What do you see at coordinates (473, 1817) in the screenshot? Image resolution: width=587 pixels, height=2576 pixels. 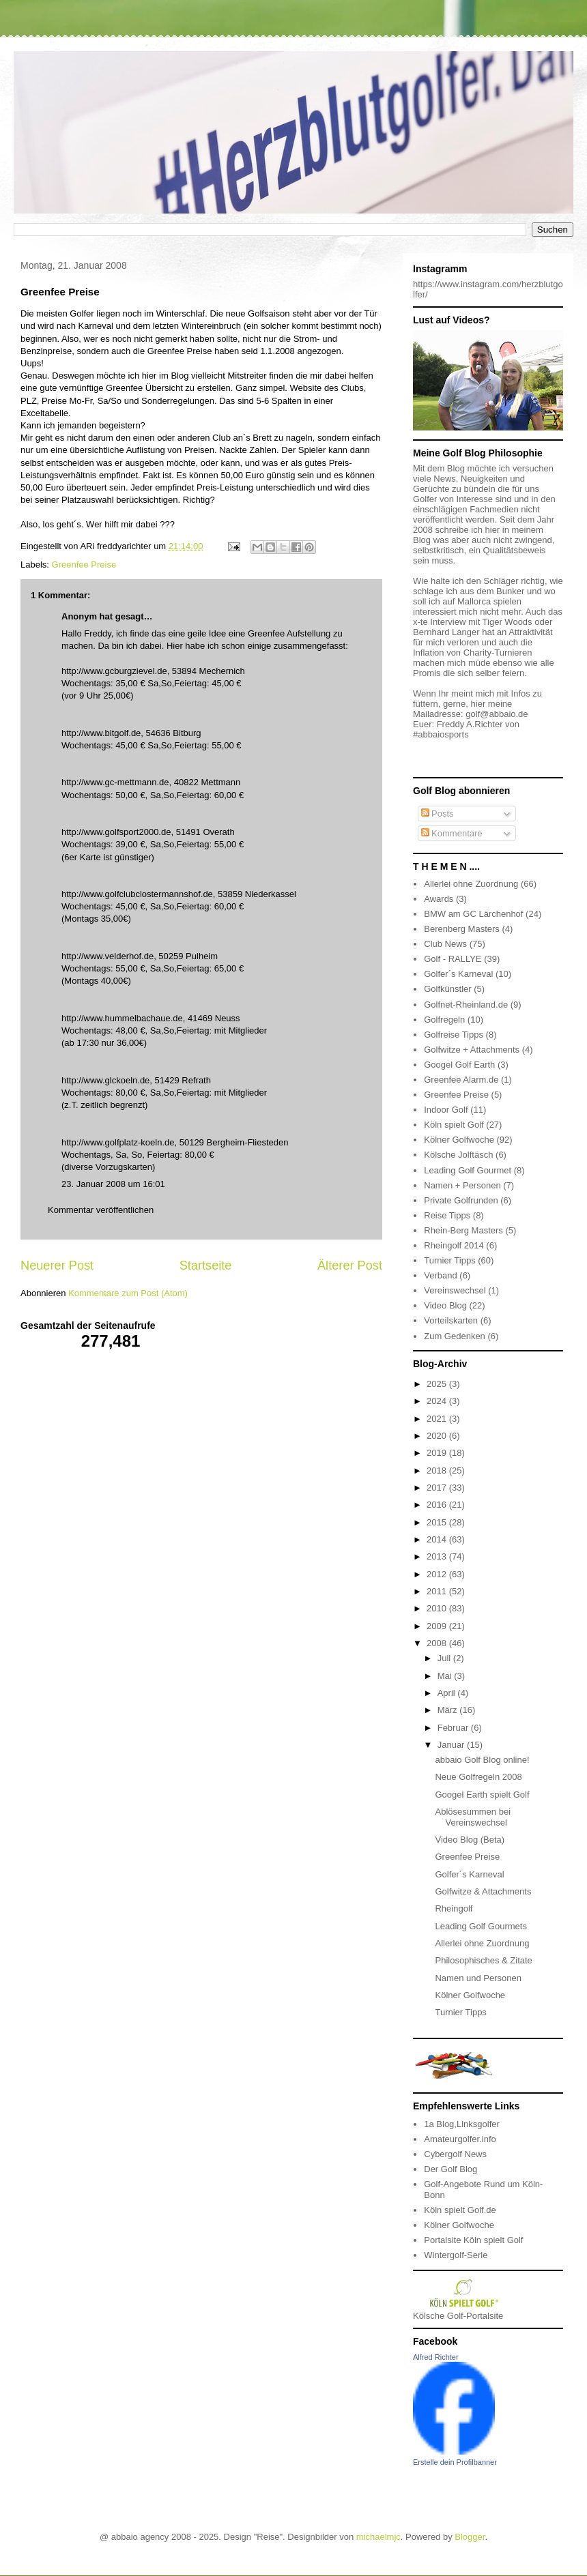 I see `Ablösesummen bei Vereinswechsel` at bounding box center [473, 1817].